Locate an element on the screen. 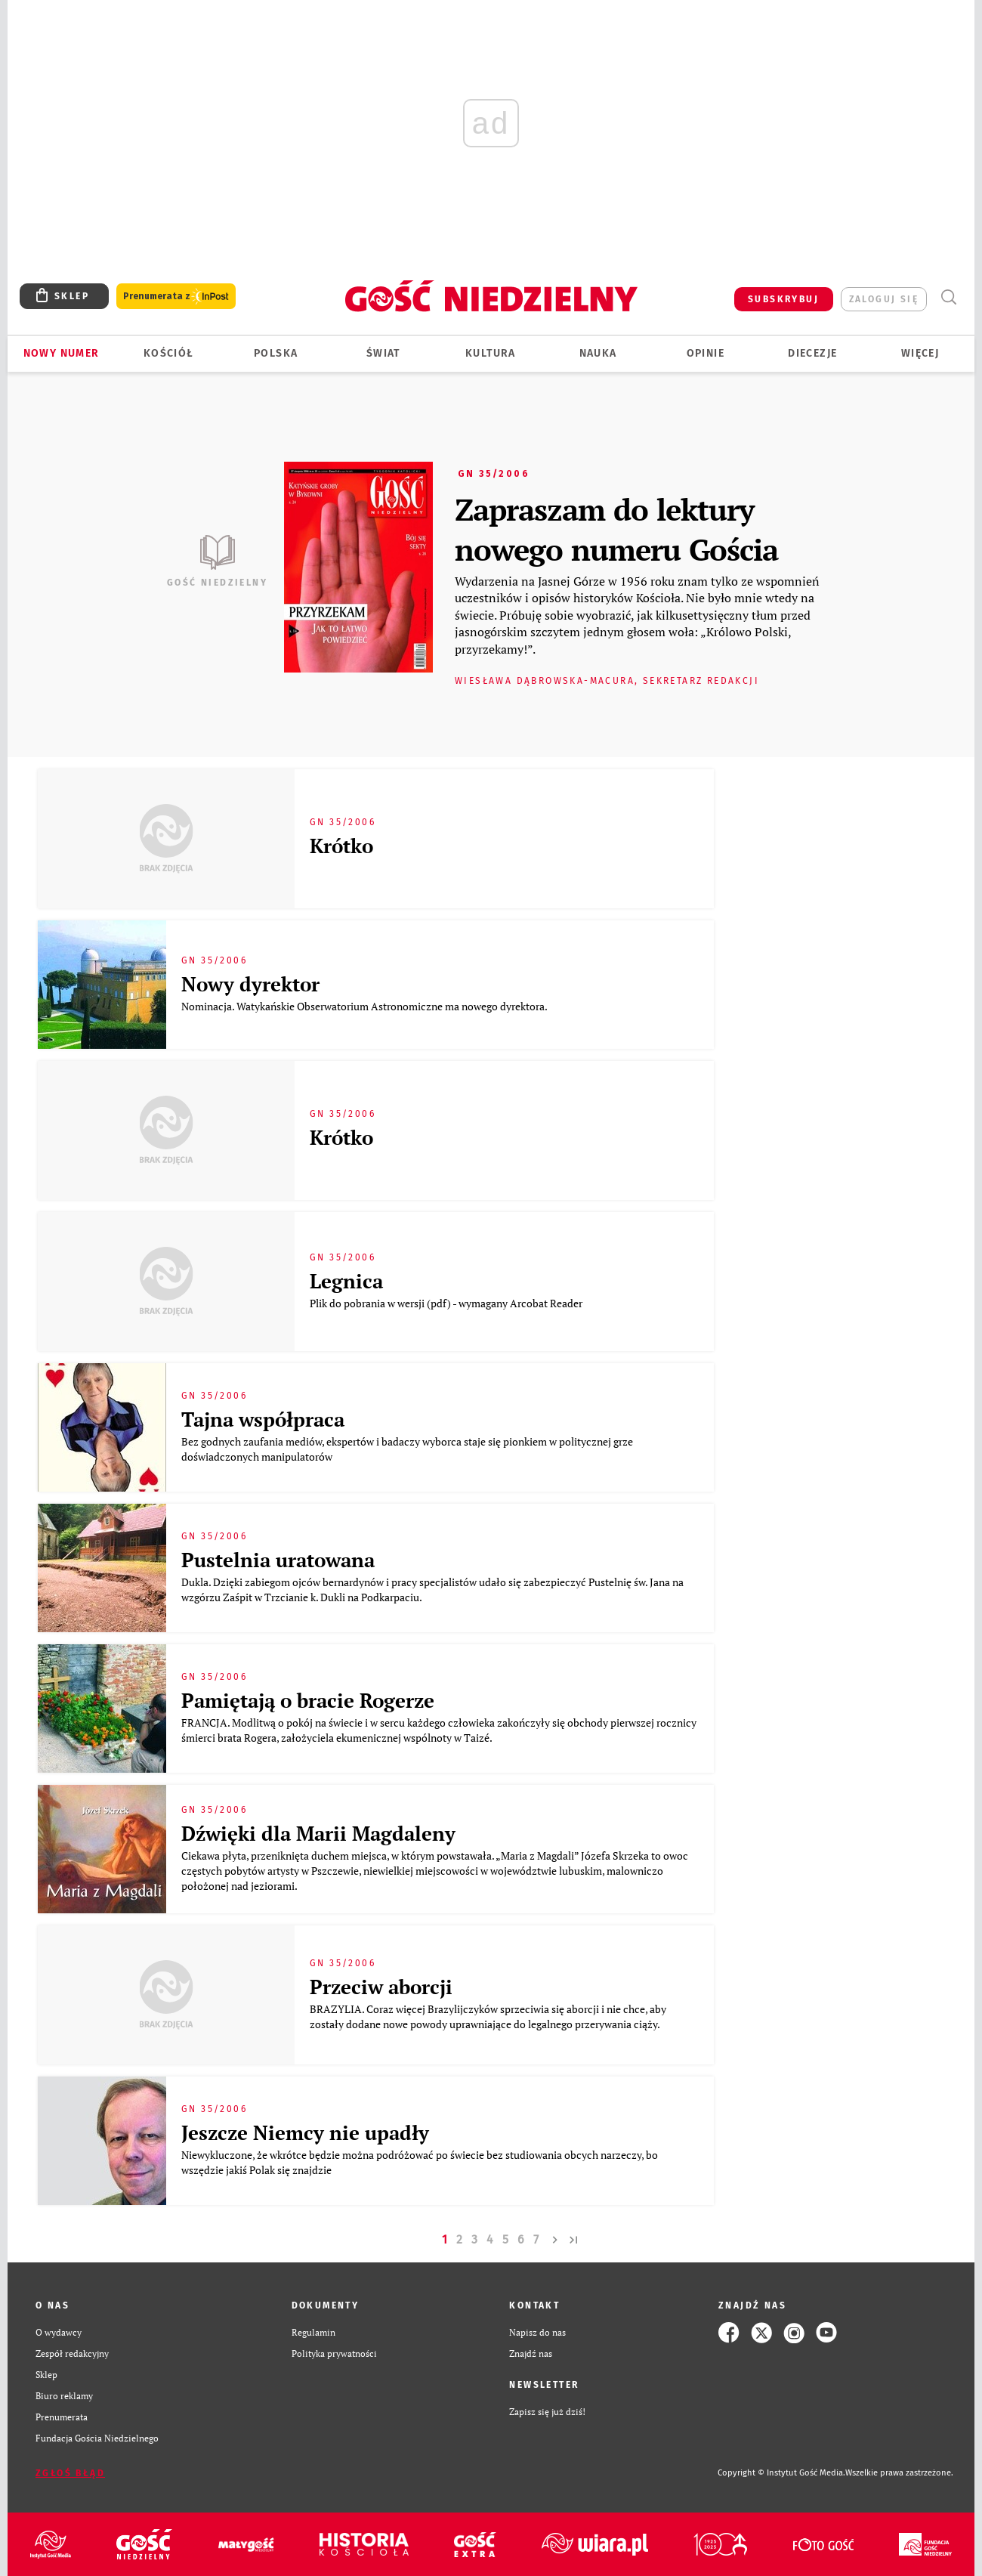 Image resolution: width=982 pixels, height=2576 pixels. Przeciw aborcji is located at coordinates (381, 1986).